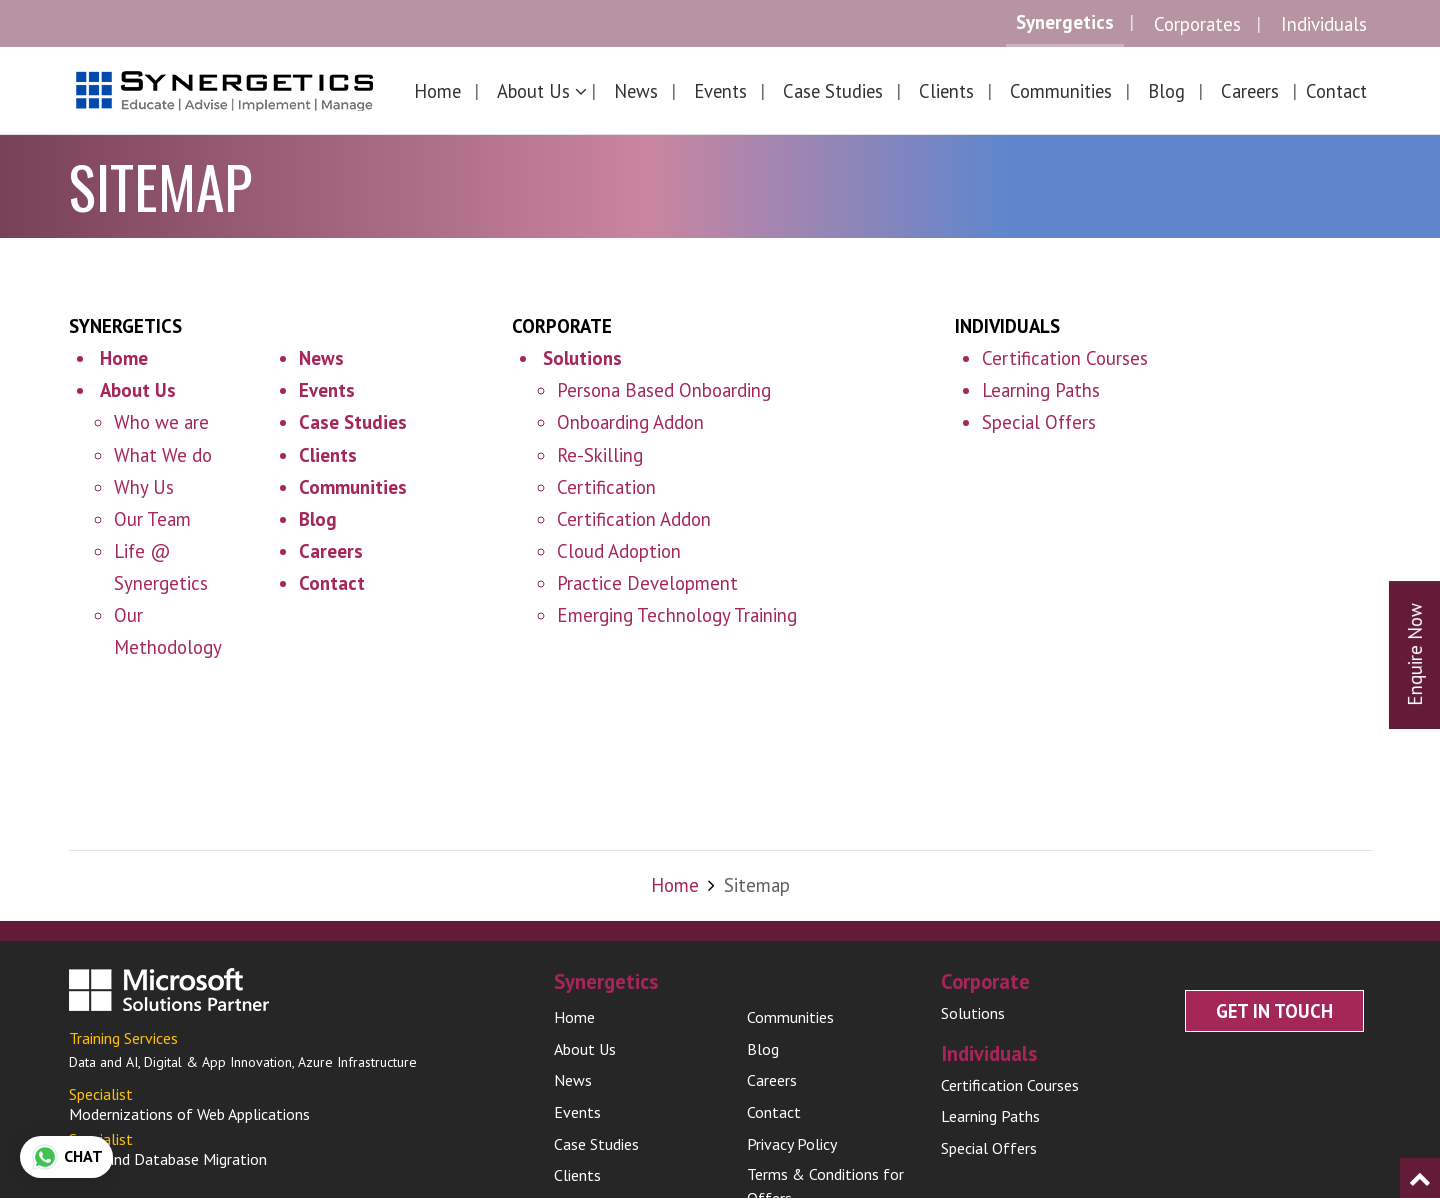  I want to click on About Us, so click(585, 1067).